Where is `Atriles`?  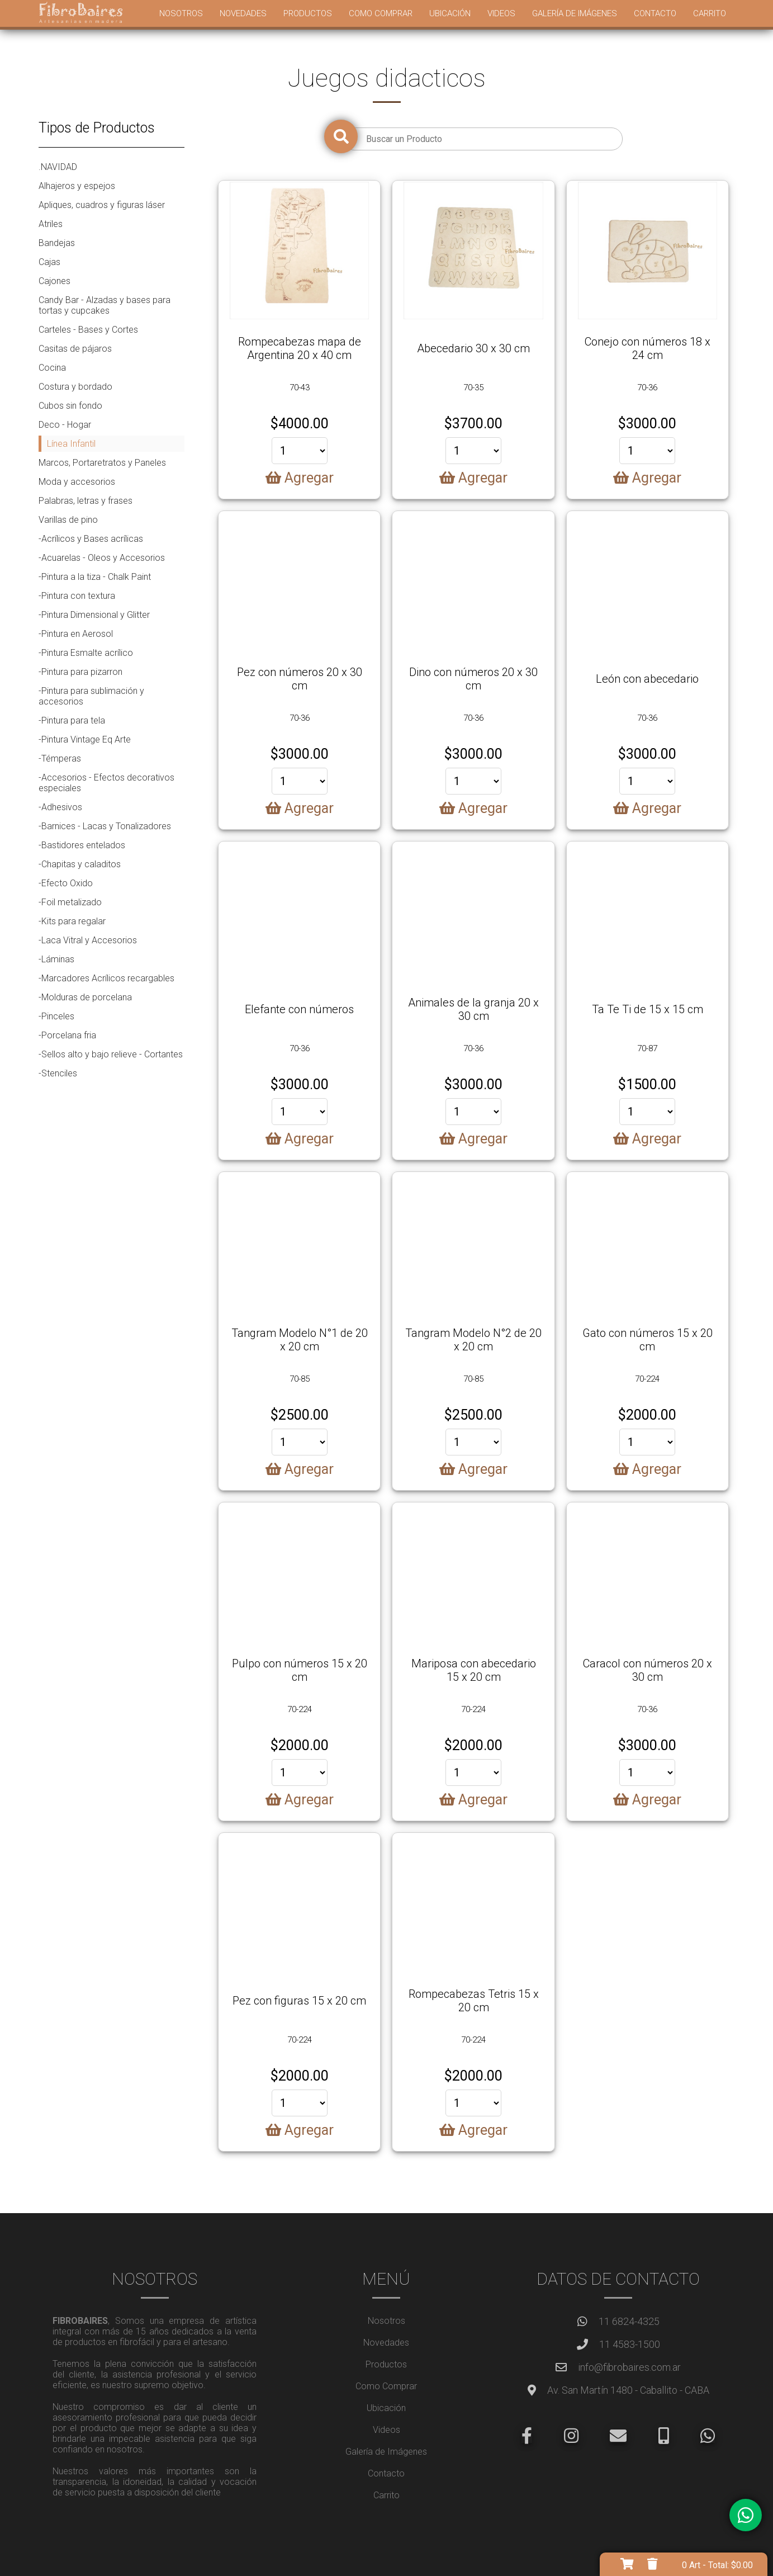 Atriles is located at coordinates (51, 224).